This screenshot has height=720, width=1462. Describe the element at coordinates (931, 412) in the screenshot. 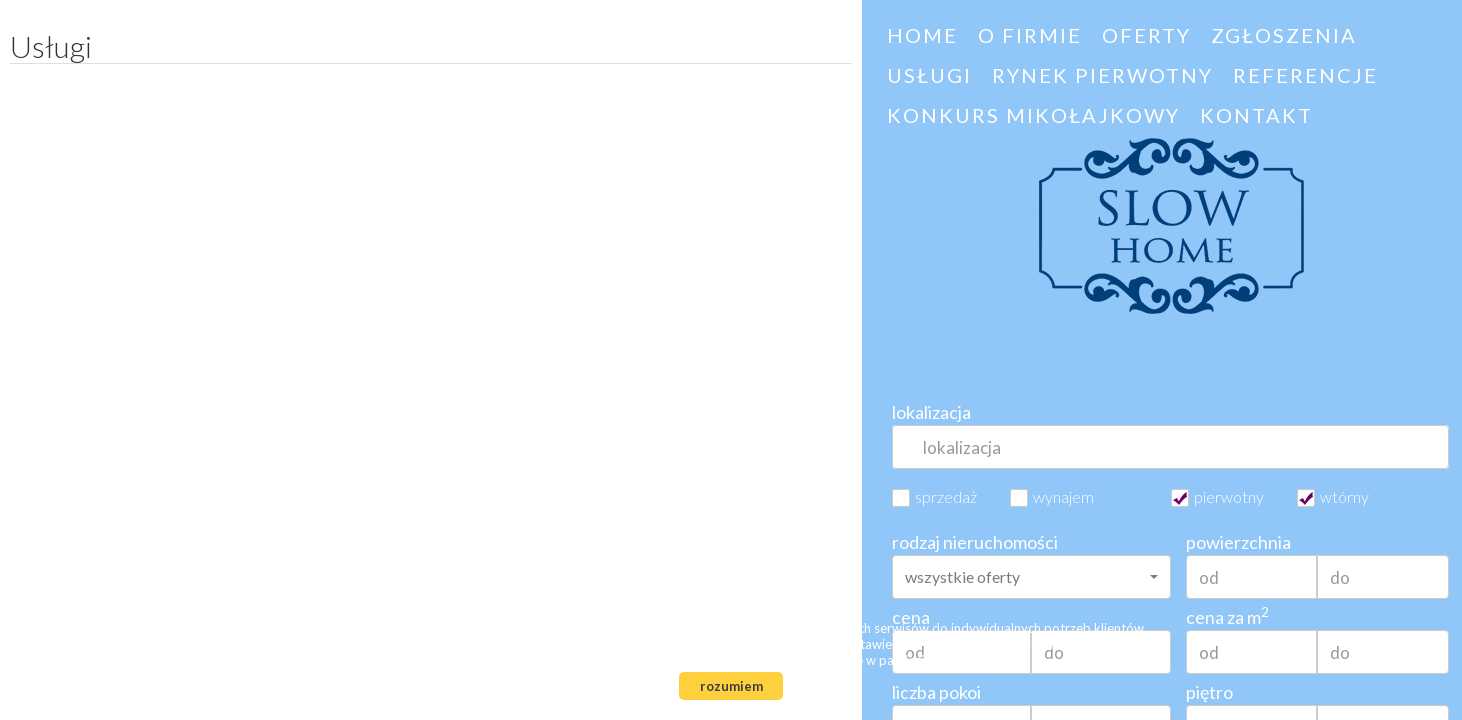

I see `lokalizacja` at that location.